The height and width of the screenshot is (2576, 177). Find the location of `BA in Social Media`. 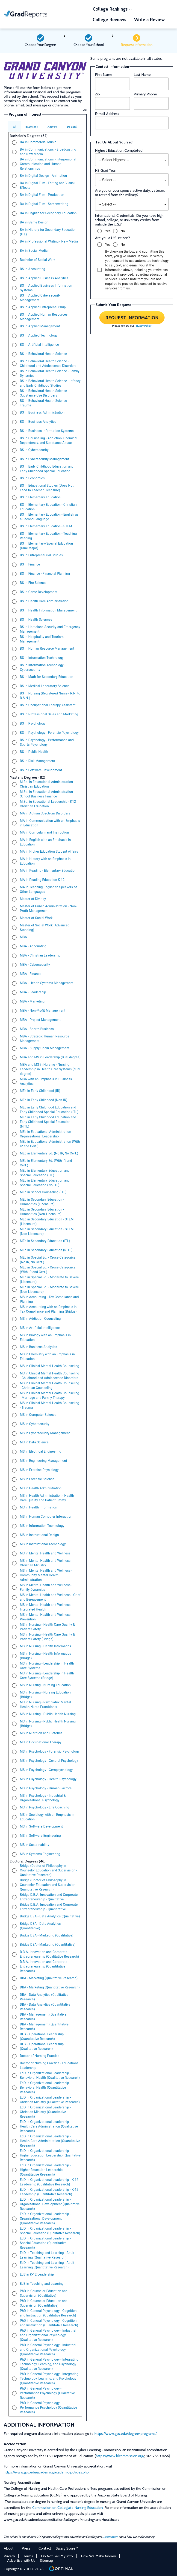

BA in Social Media is located at coordinates (34, 250).